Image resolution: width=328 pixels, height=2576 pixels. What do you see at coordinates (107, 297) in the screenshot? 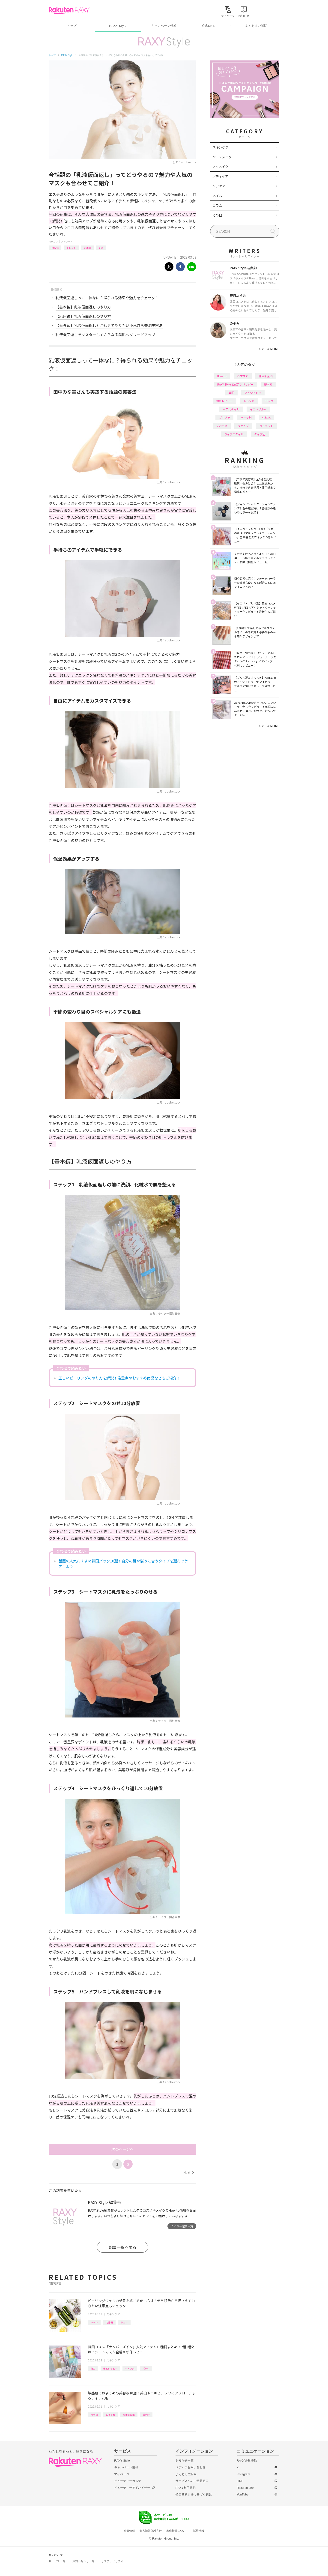
I see `乳液仮面返しって一体なに？得られる効果や魅力をチェック！` at bounding box center [107, 297].